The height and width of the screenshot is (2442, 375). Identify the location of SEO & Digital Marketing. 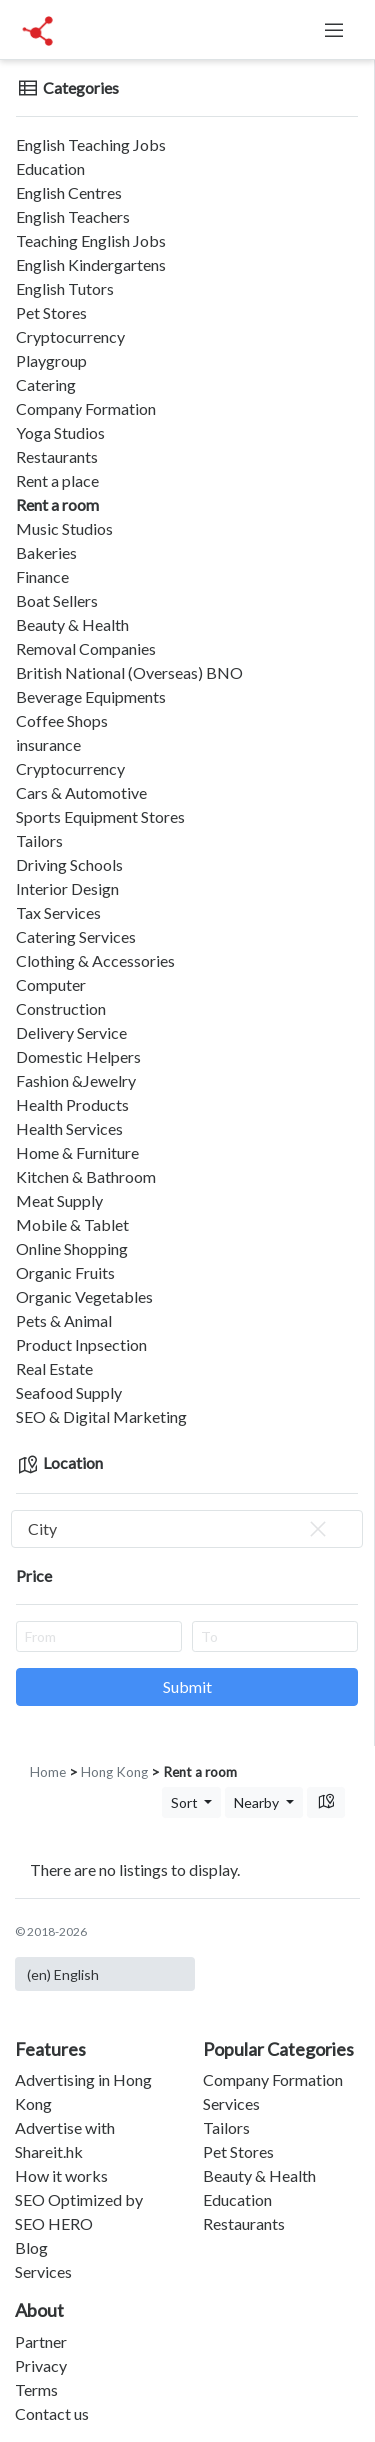
(101, 1416).